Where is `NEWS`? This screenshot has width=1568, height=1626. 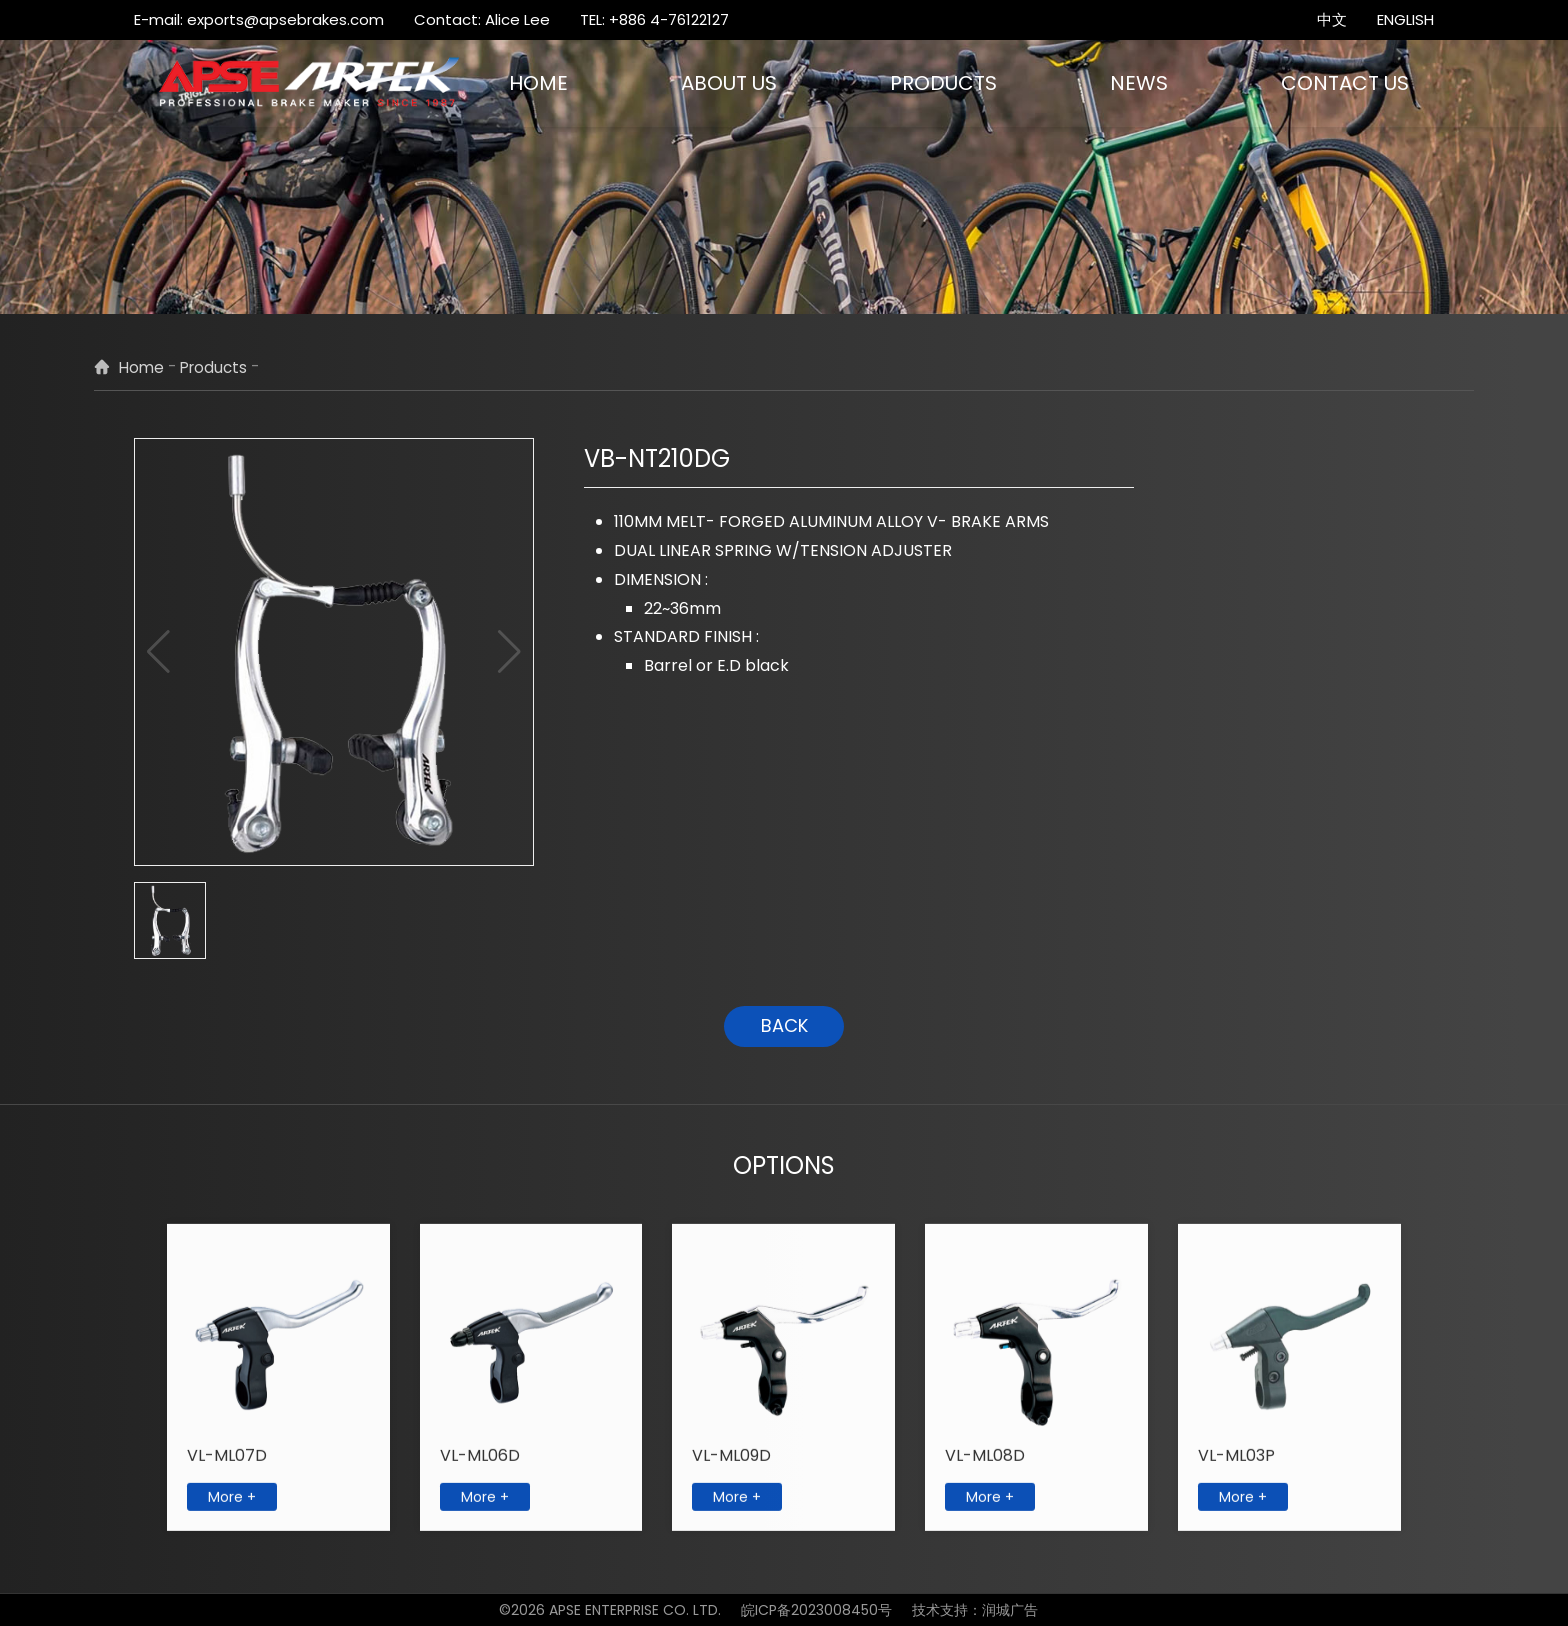 NEWS is located at coordinates (1139, 83).